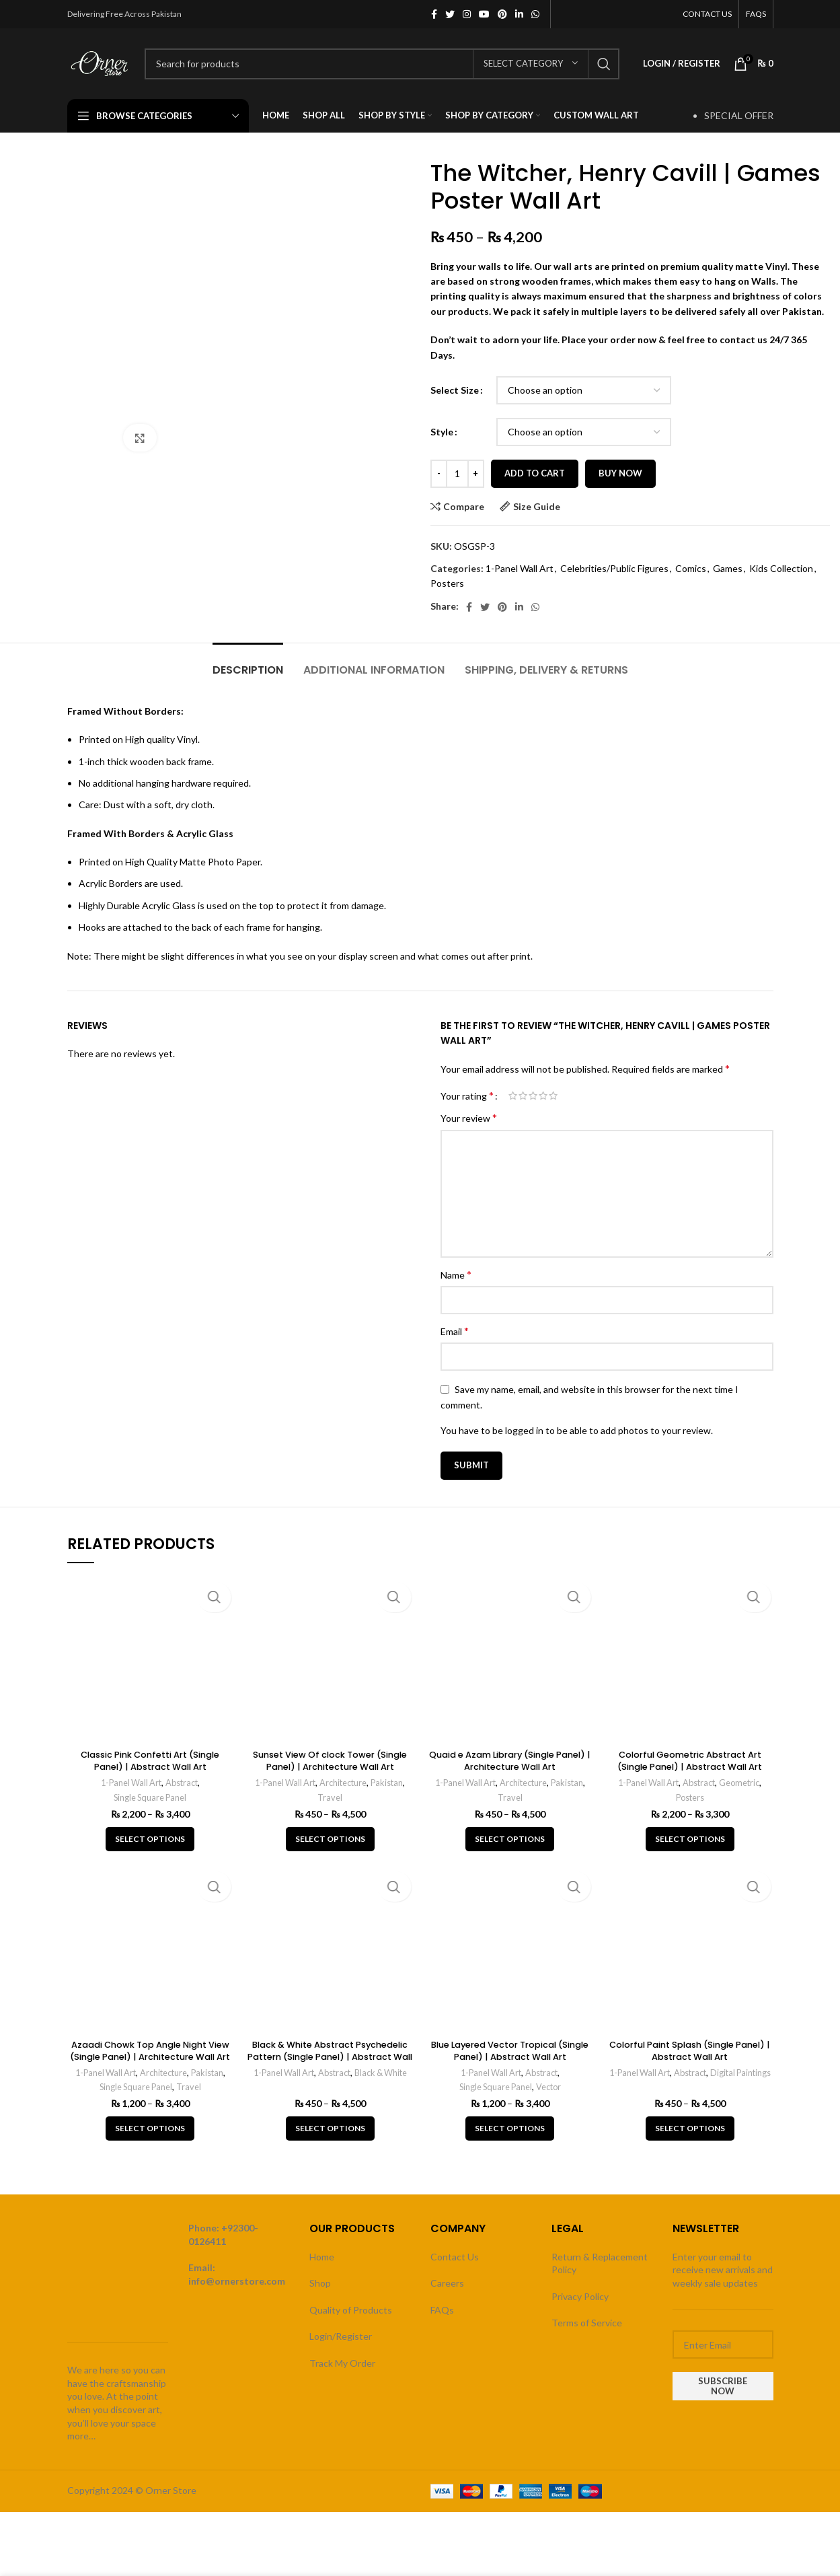 This screenshot has width=840, height=2576. What do you see at coordinates (502, 14) in the screenshot?
I see `[Pinterest social link]` at bounding box center [502, 14].